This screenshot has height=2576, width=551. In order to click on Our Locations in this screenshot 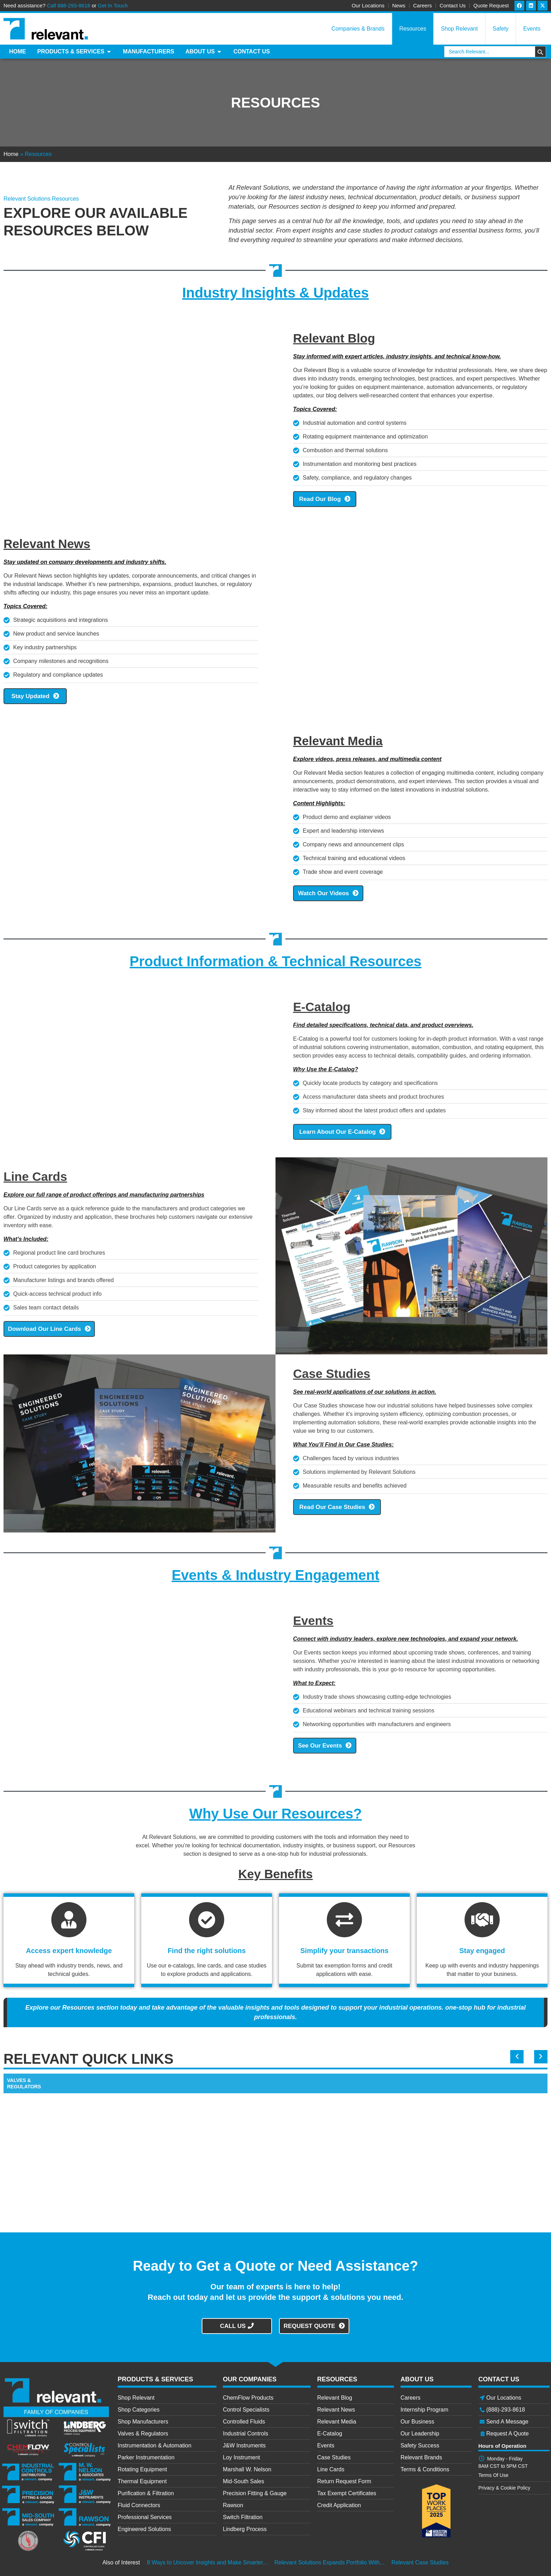, I will do `click(368, 5)`.